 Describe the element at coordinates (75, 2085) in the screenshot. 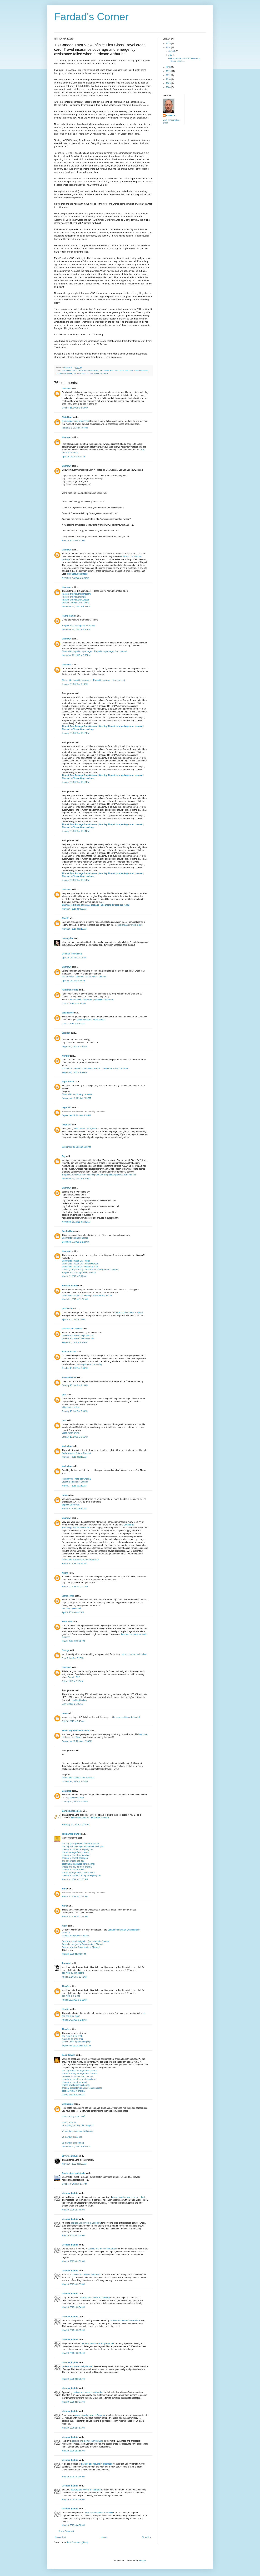

I see `tirupati travel agent in chennai` at that location.